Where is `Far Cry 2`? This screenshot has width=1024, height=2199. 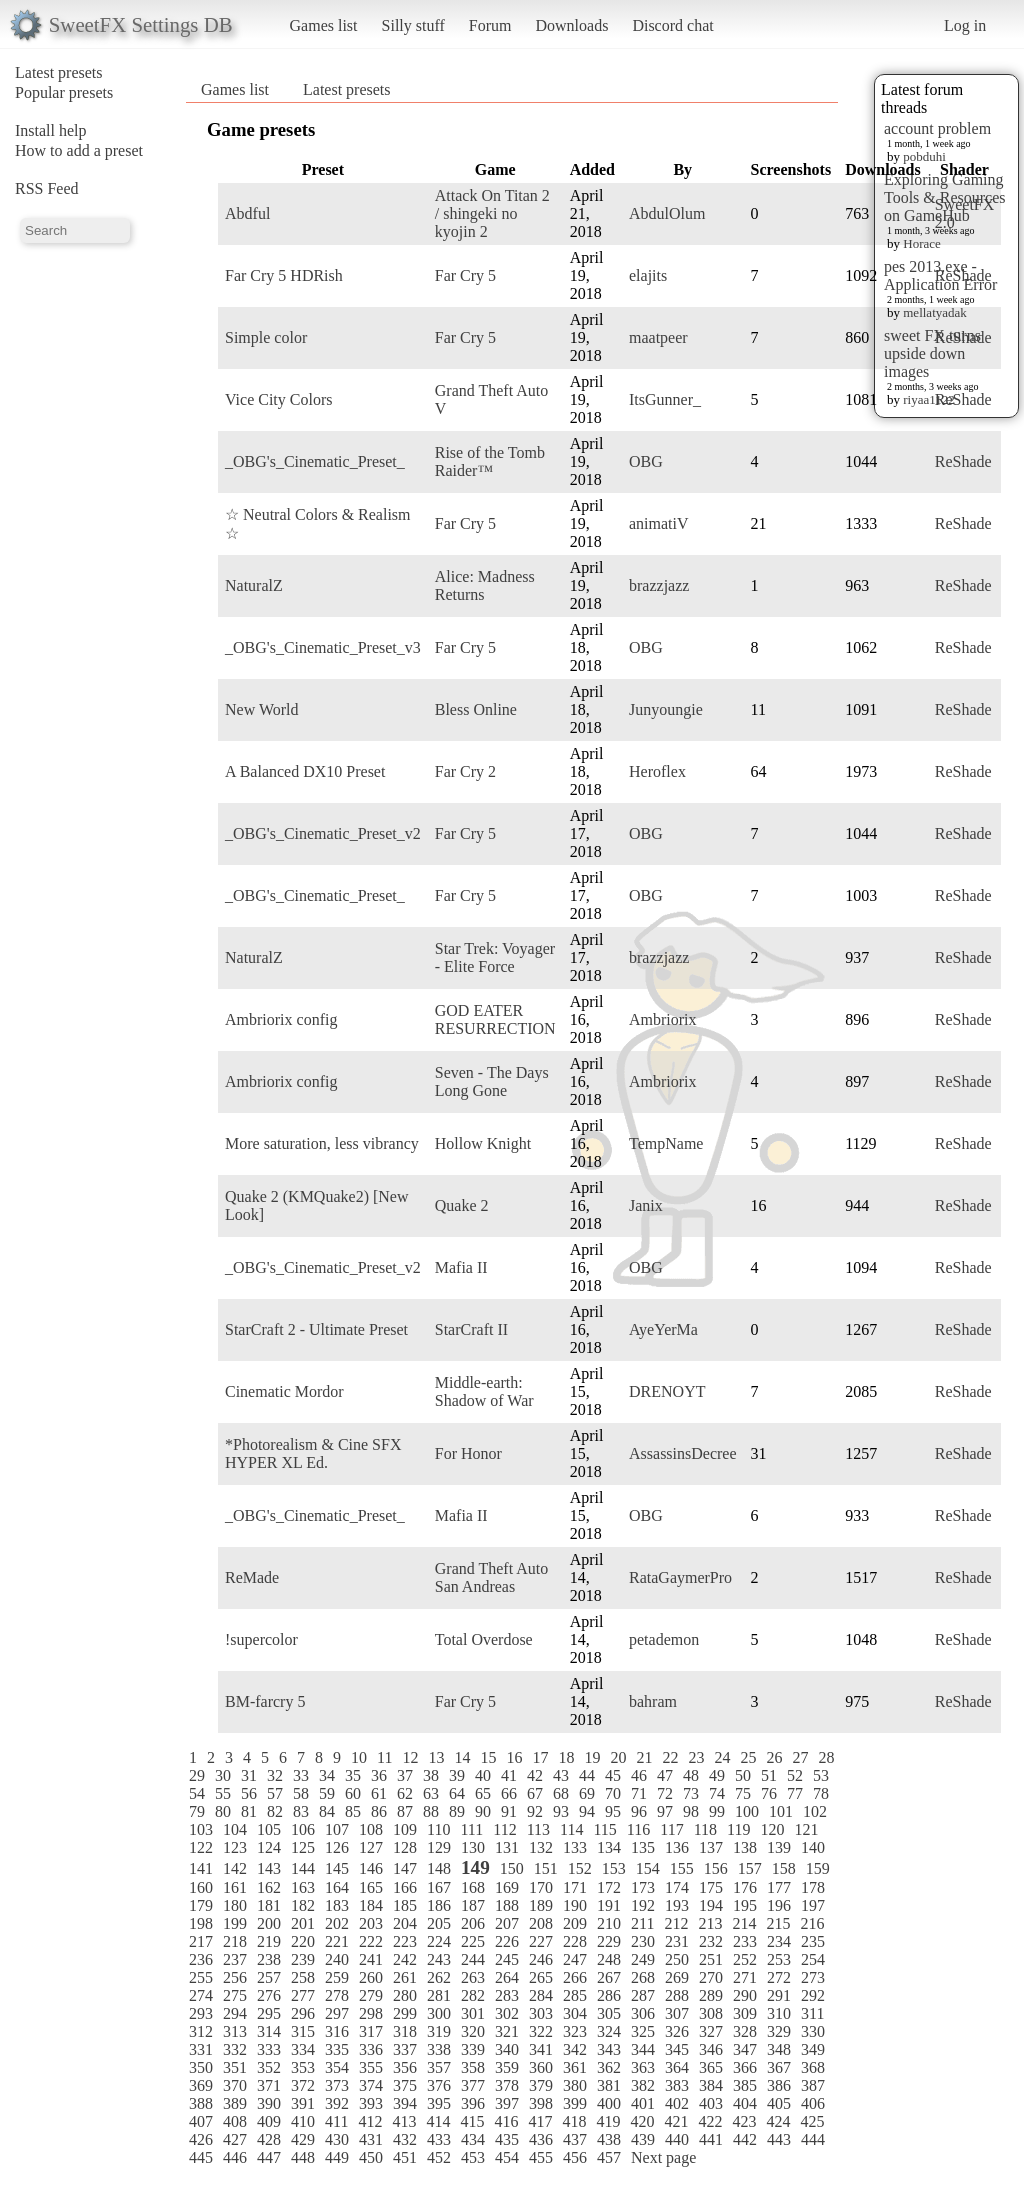 Far Cry 2 is located at coordinates (465, 771).